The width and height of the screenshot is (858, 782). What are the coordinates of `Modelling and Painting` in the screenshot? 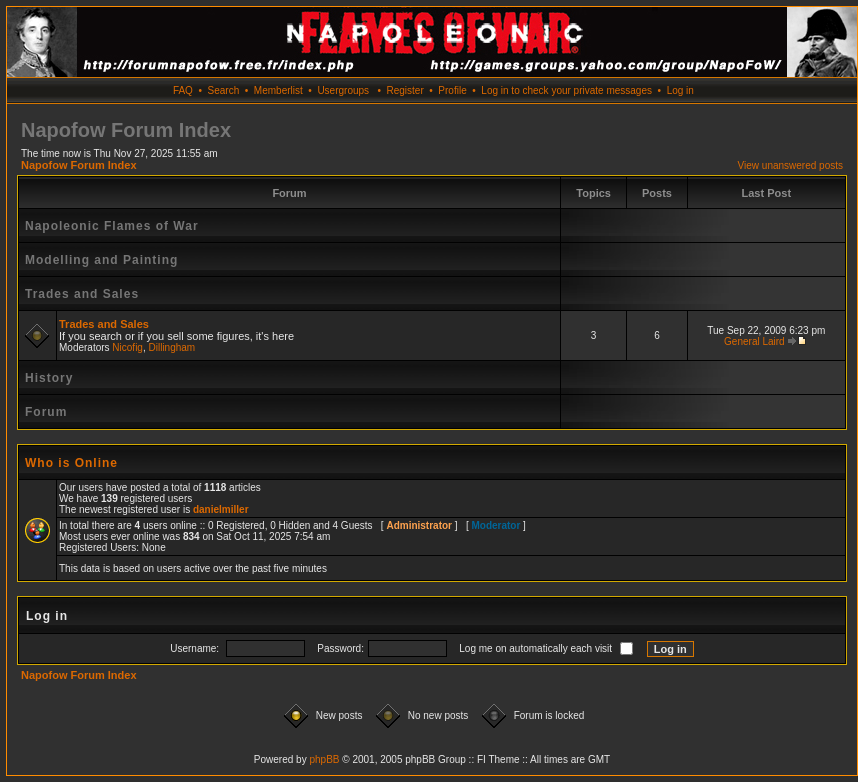 It's located at (101, 260).